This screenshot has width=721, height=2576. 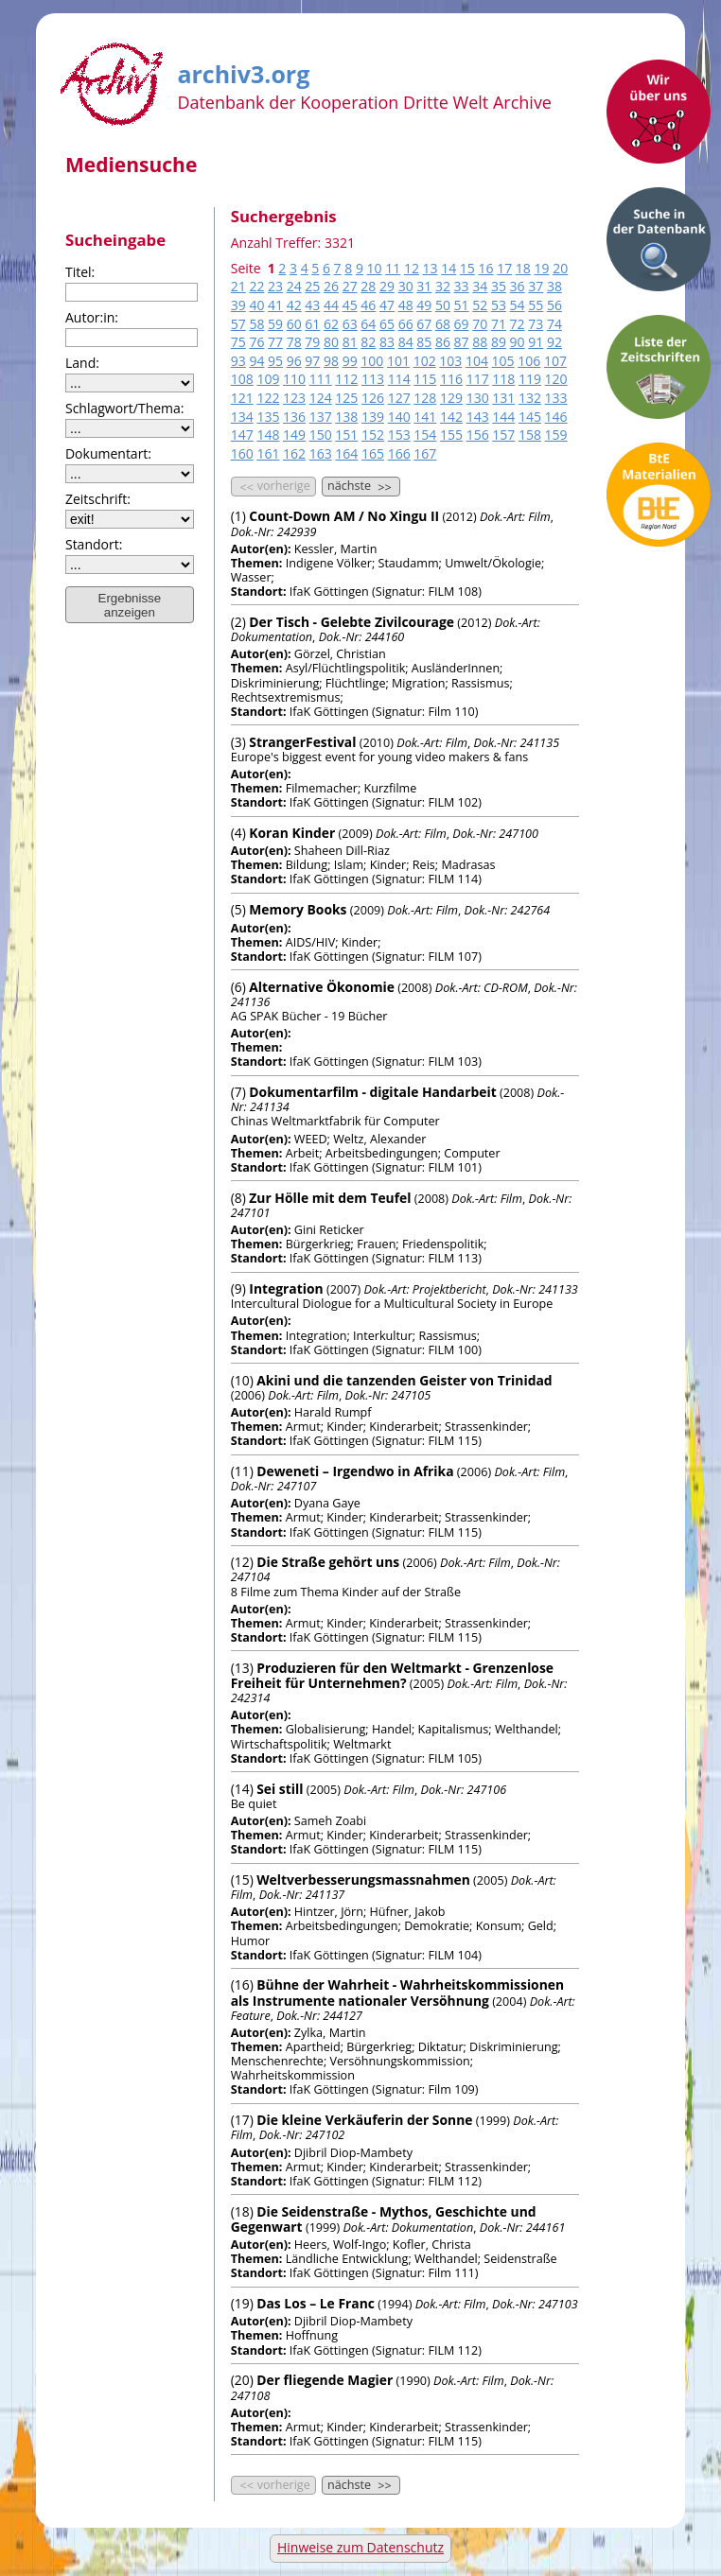 I want to click on 25, so click(x=312, y=286).